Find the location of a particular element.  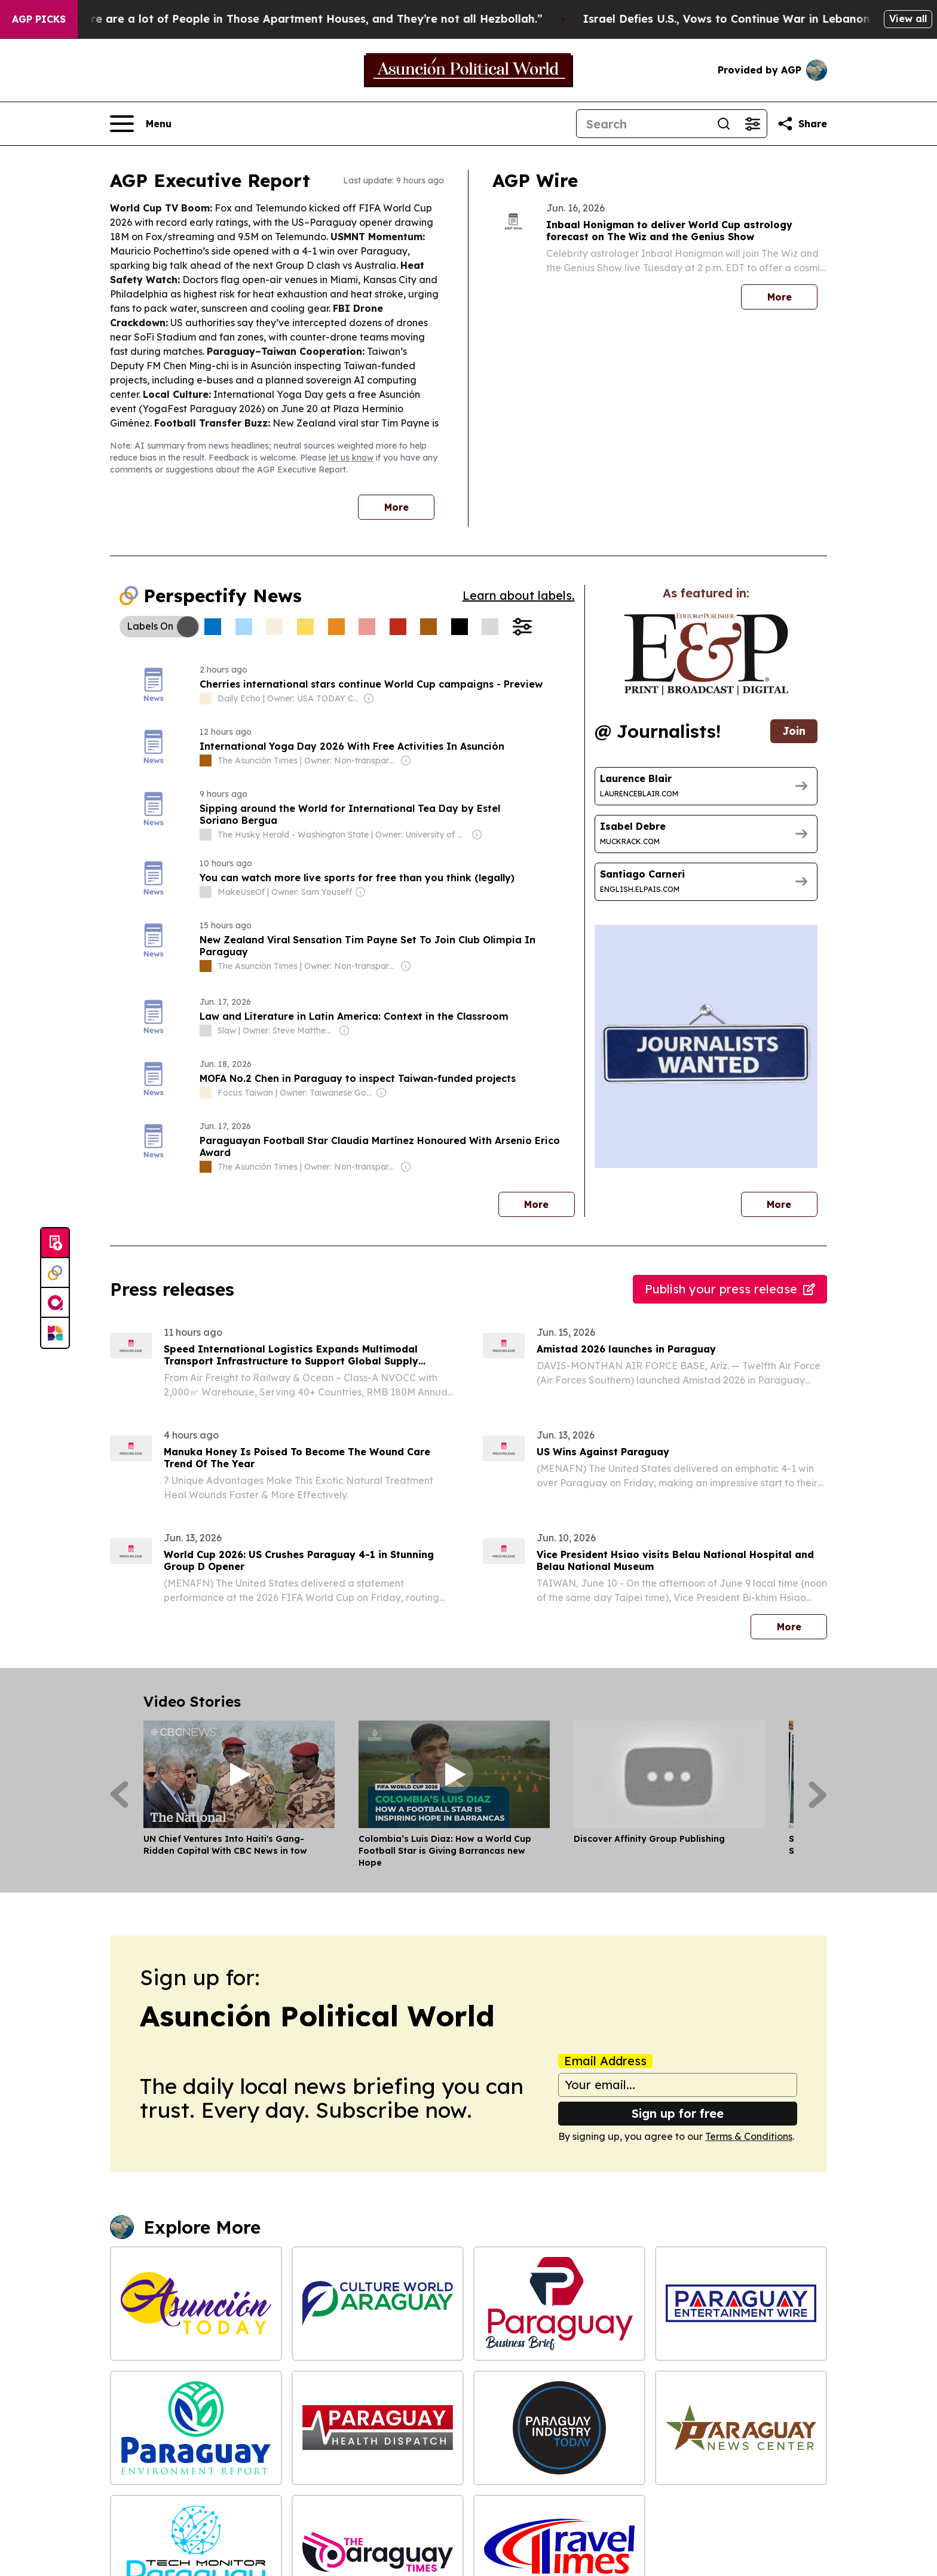

[wanted journalists link] is located at coordinates (706, 654).